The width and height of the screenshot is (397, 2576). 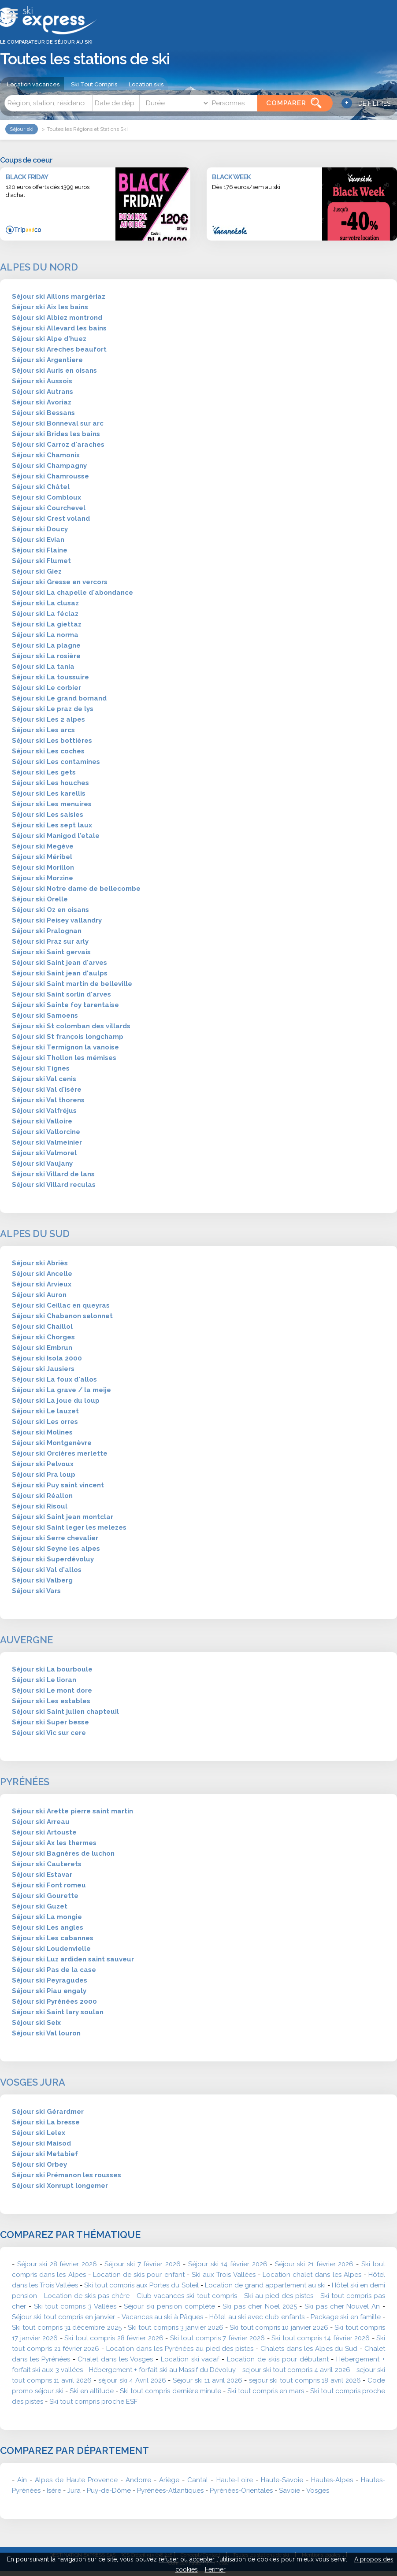 What do you see at coordinates (289, 2490) in the screenshot?
I see `Savoie` at bounding box center [289, 2490].